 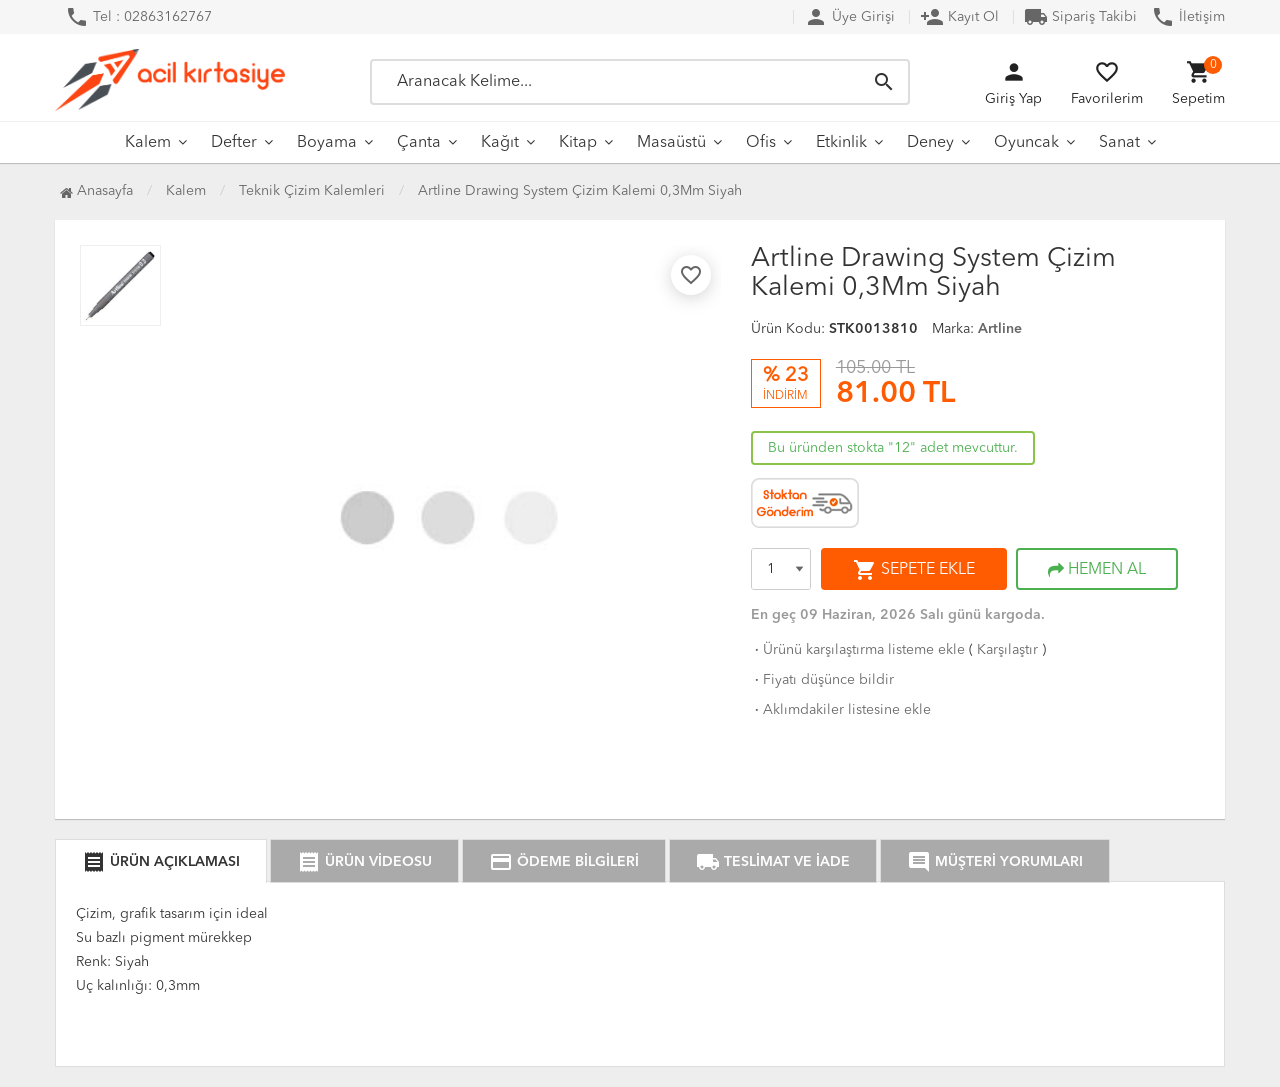 I want to click on Masaüstü, so click(x=671, y=143).